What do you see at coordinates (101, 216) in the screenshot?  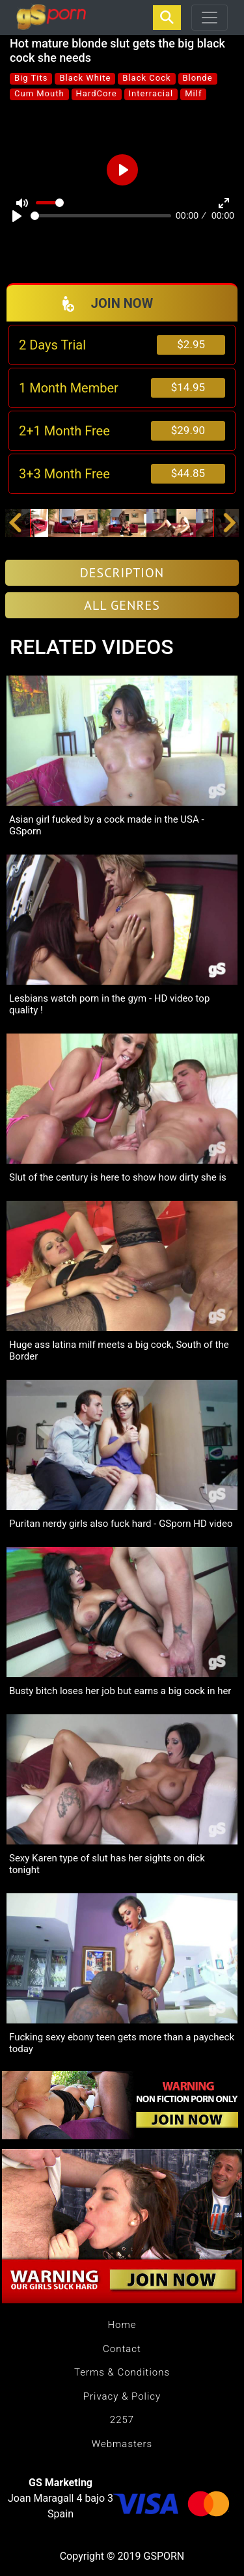 I see `[slider]` at bounding box center [101, 216].